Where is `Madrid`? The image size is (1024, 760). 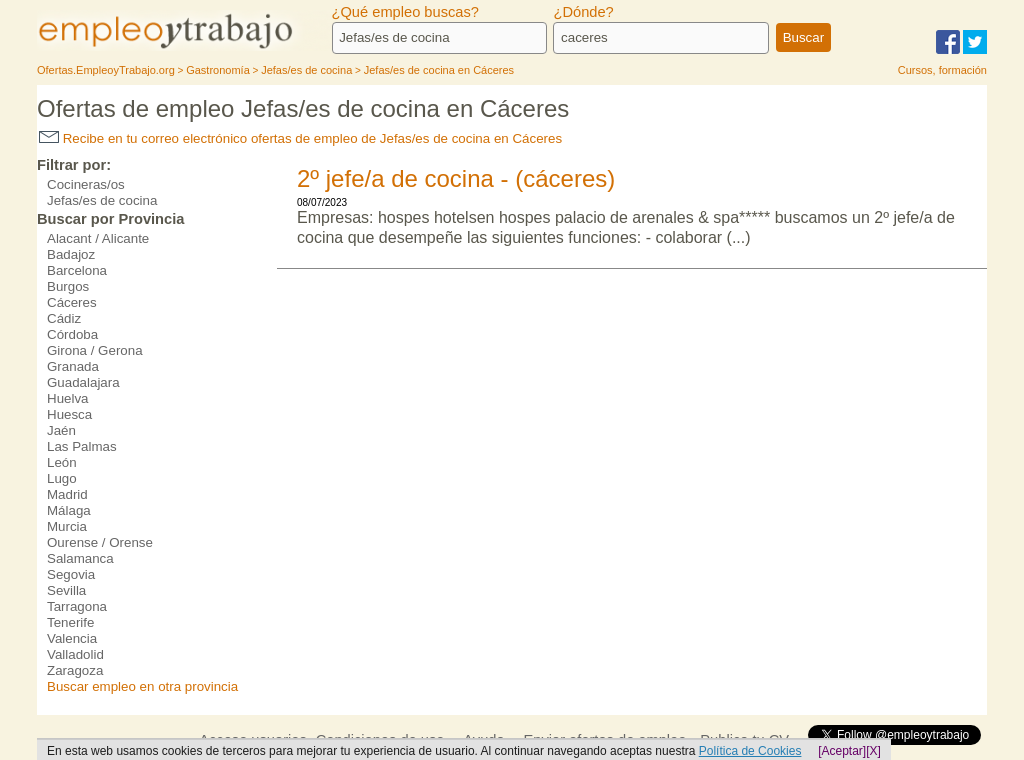 Madrid is located at coordinates (67, 494).